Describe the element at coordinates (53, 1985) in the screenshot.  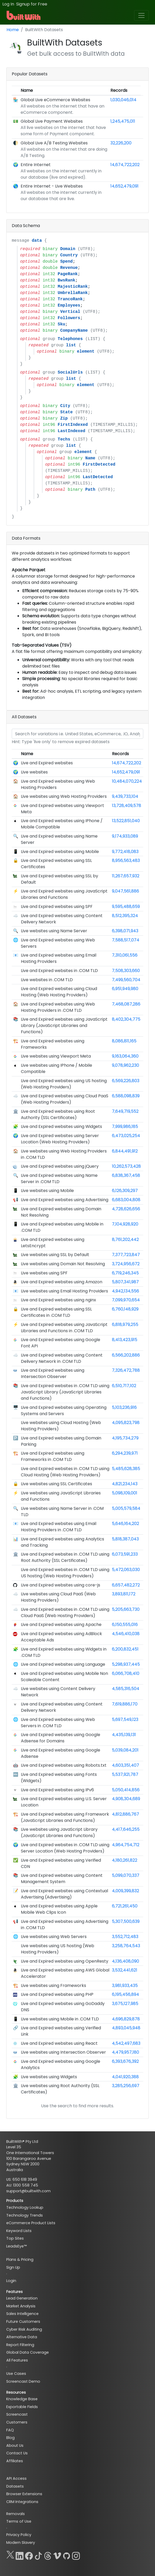
I see `Live websites using Frameworks` at that location.